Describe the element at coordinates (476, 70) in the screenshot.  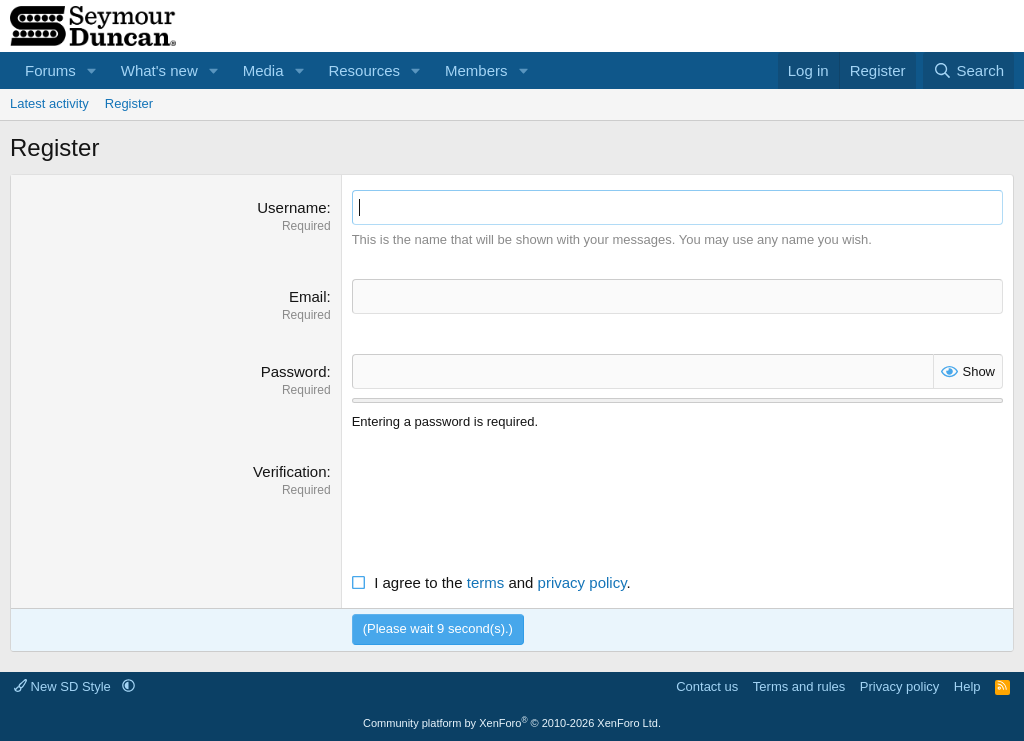
I see `Members` at that location.